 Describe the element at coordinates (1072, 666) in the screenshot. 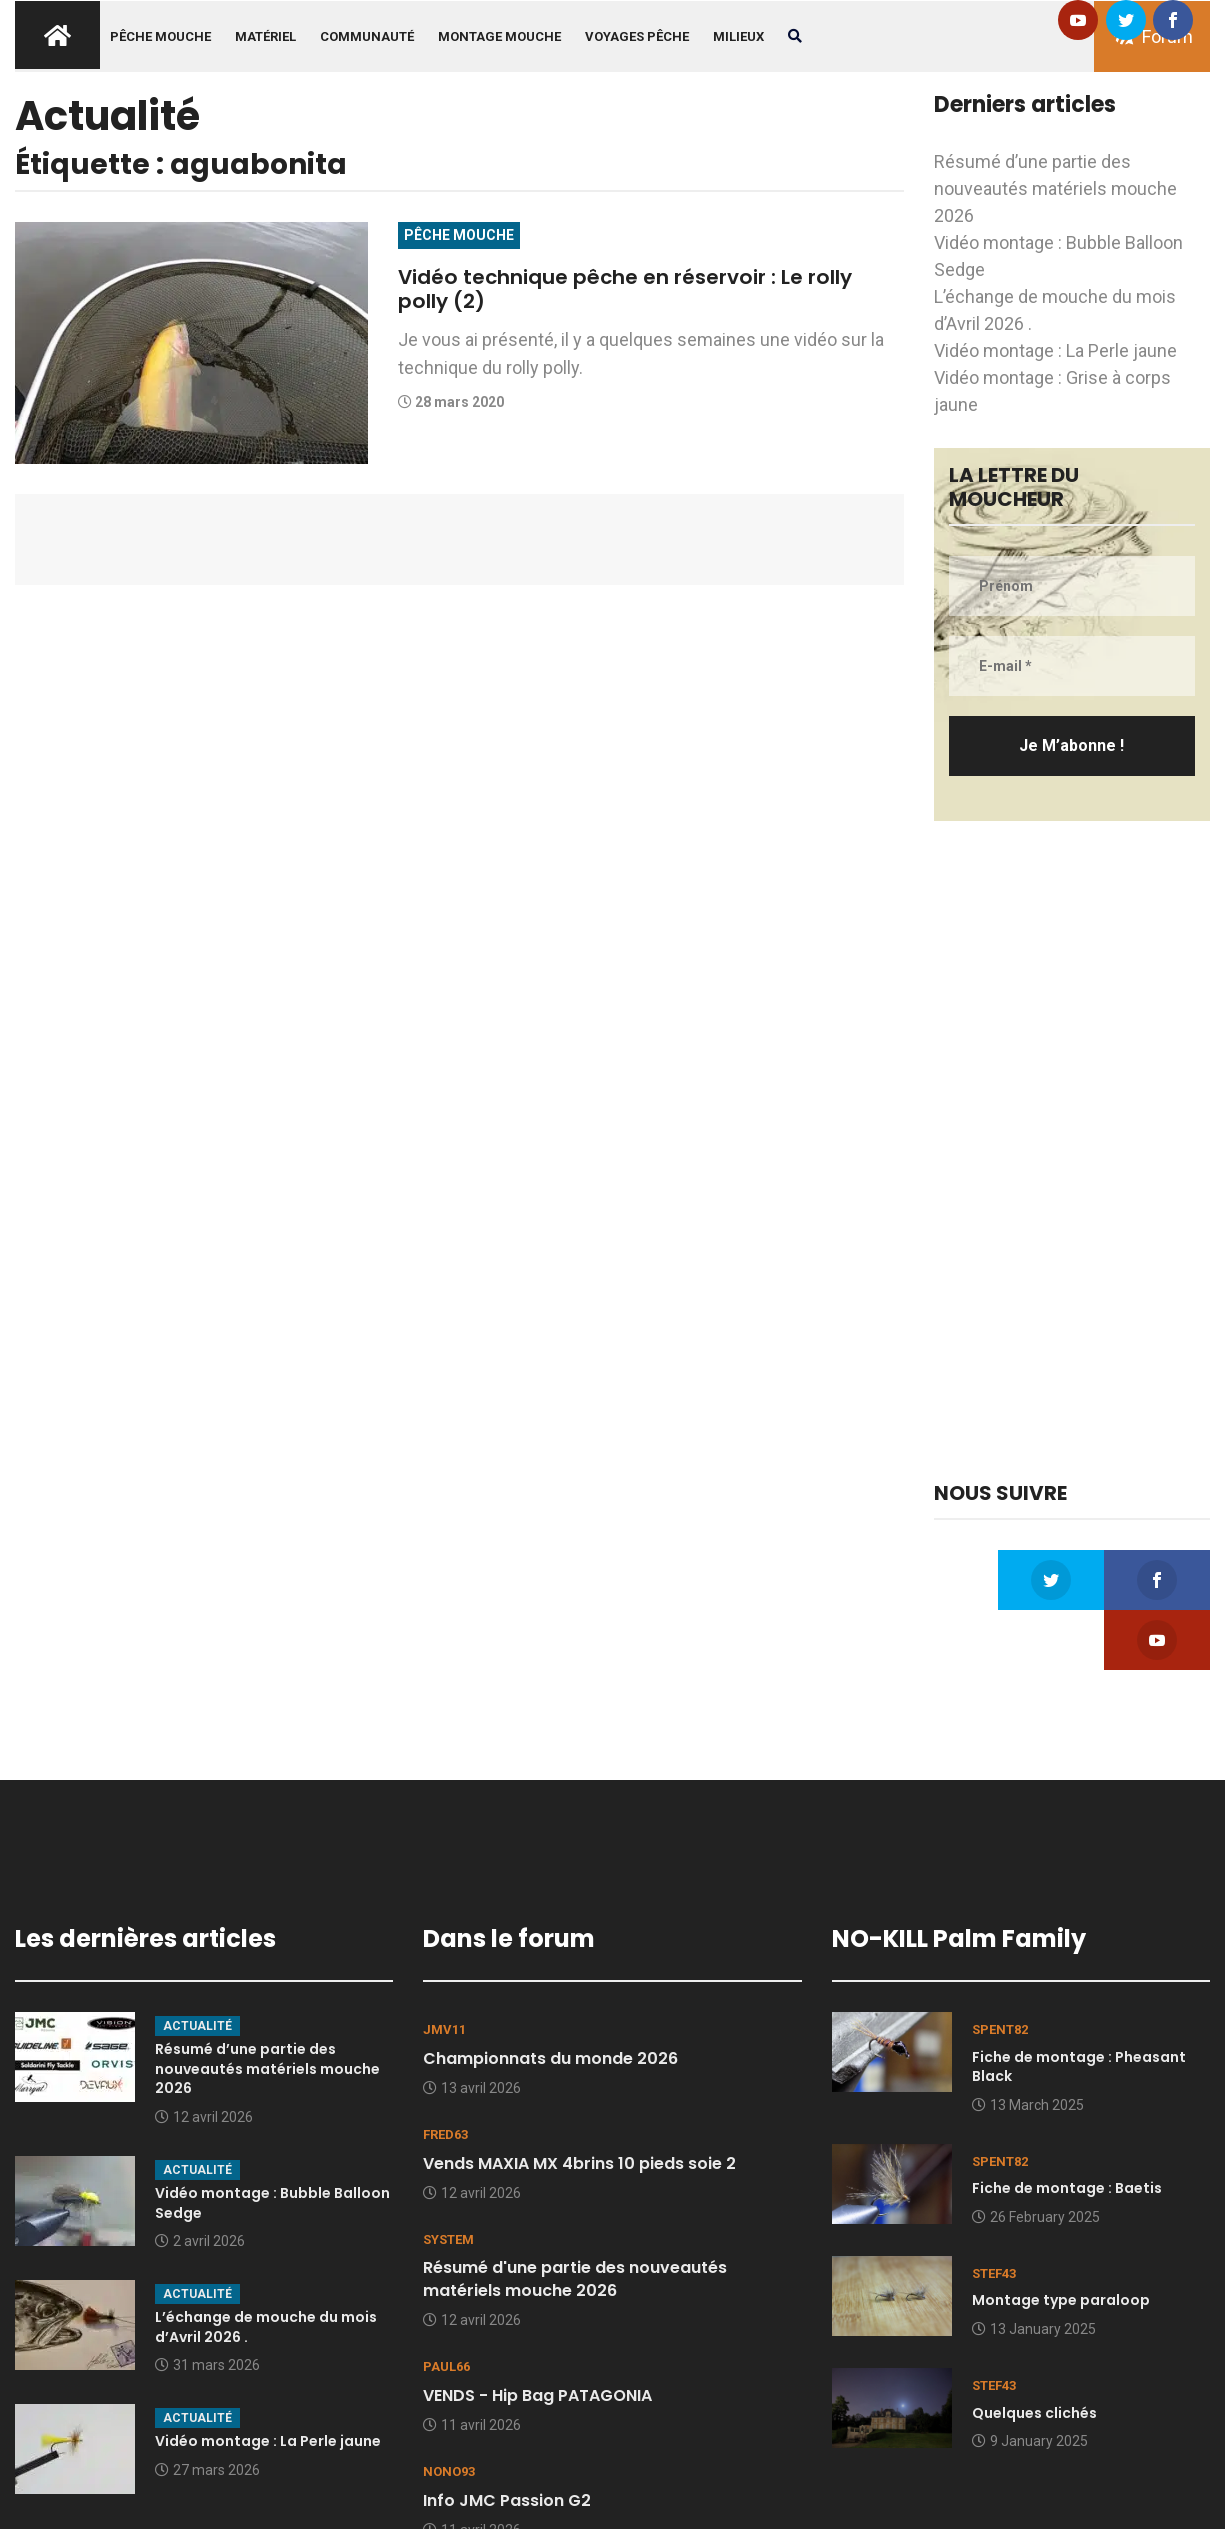

I see `[E-mail *]` at that location.